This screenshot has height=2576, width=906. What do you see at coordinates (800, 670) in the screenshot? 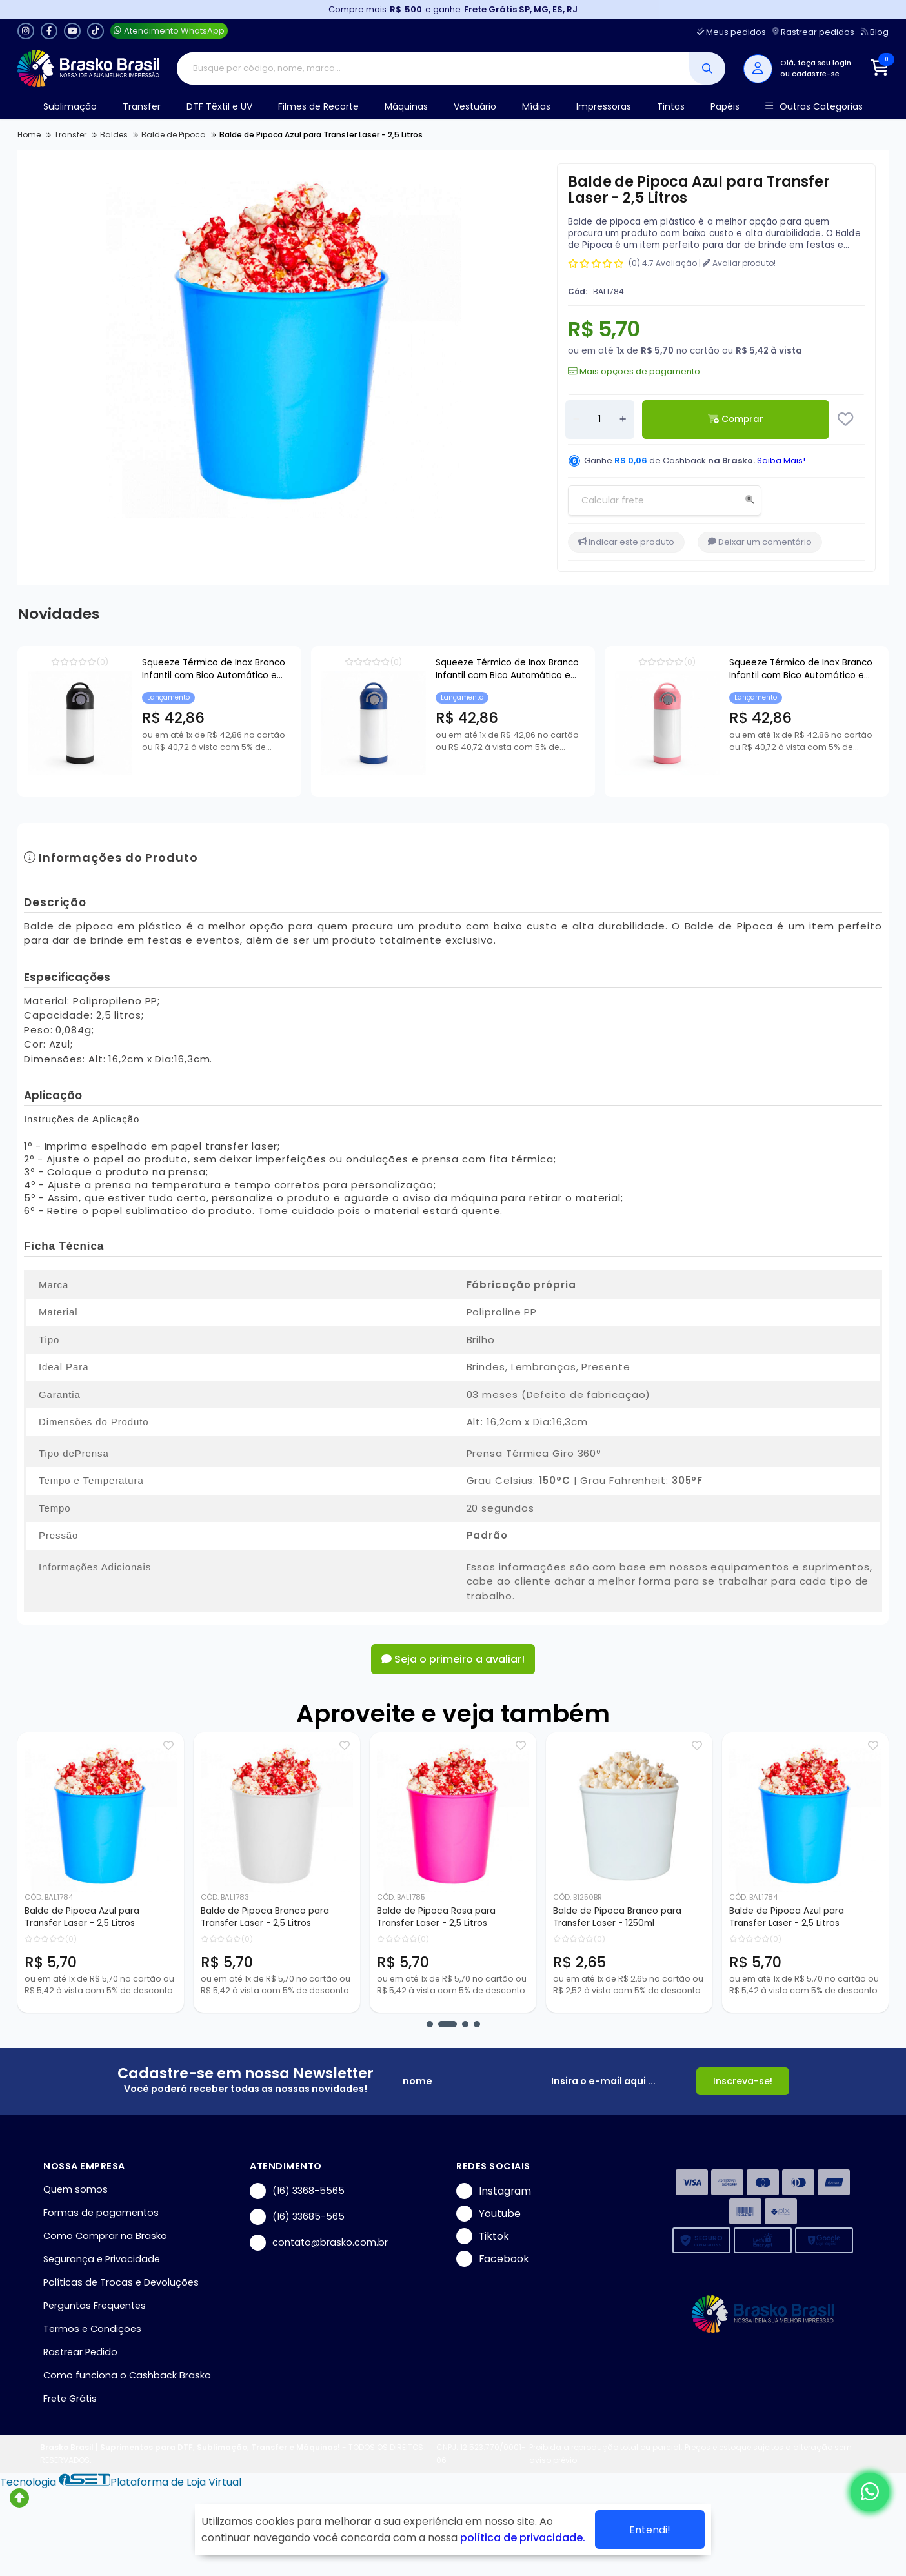
I see `Squeeze Térmico de Inox Branco Infantil com Bico Automático e Base de Silicone Rosa para Sublimação - 350ml` at bounding box center [800, 670].